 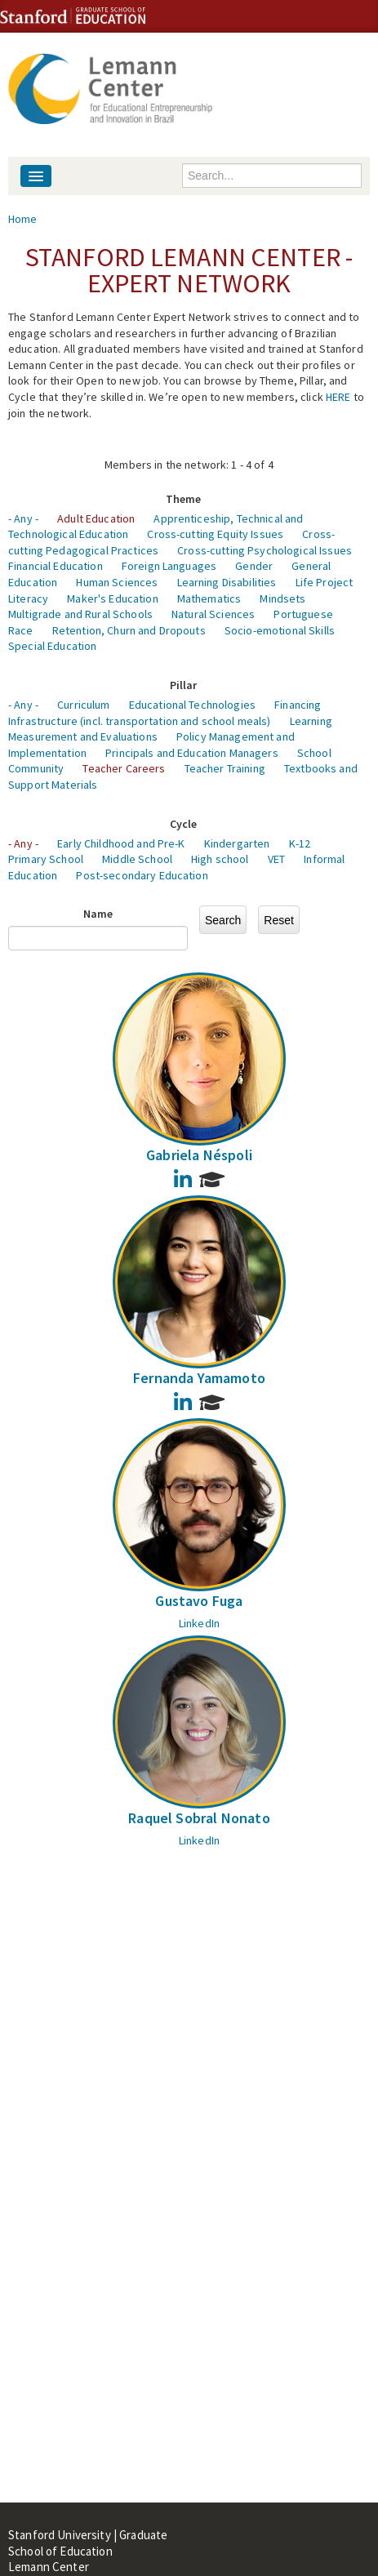 What do you see at coordinates (28, 598) in the screenshot?
I see `Literacy` at bounding box center [28, 598].